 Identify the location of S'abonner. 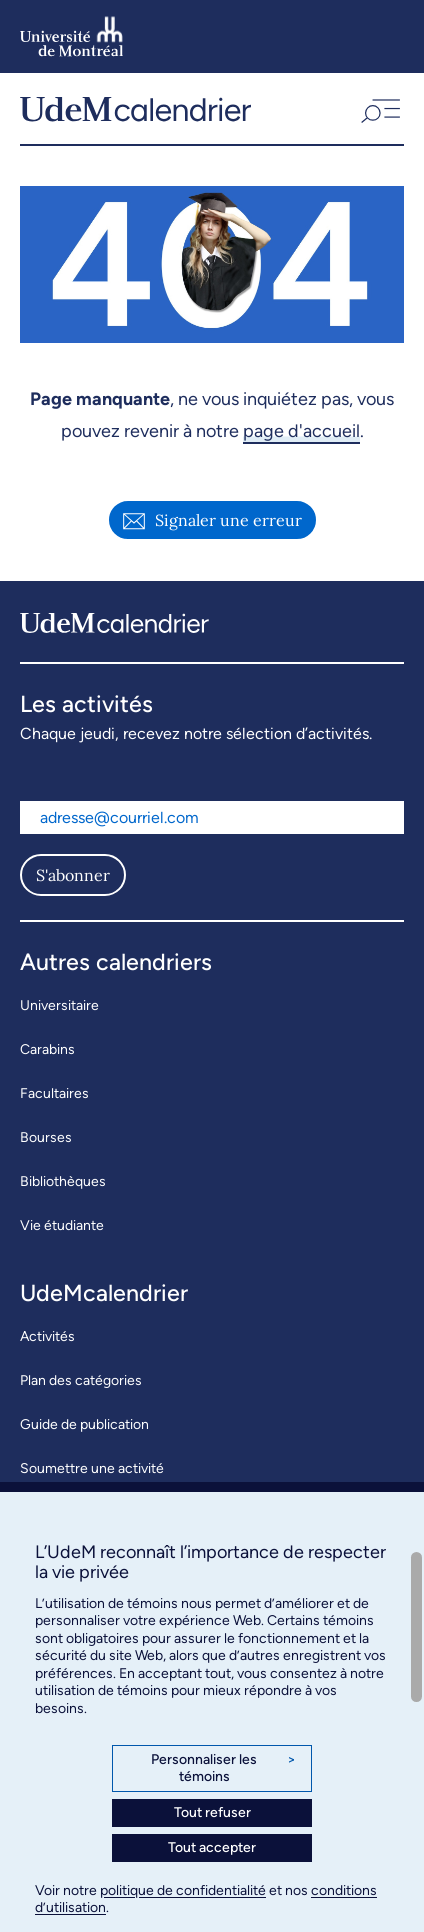
(73, 875).